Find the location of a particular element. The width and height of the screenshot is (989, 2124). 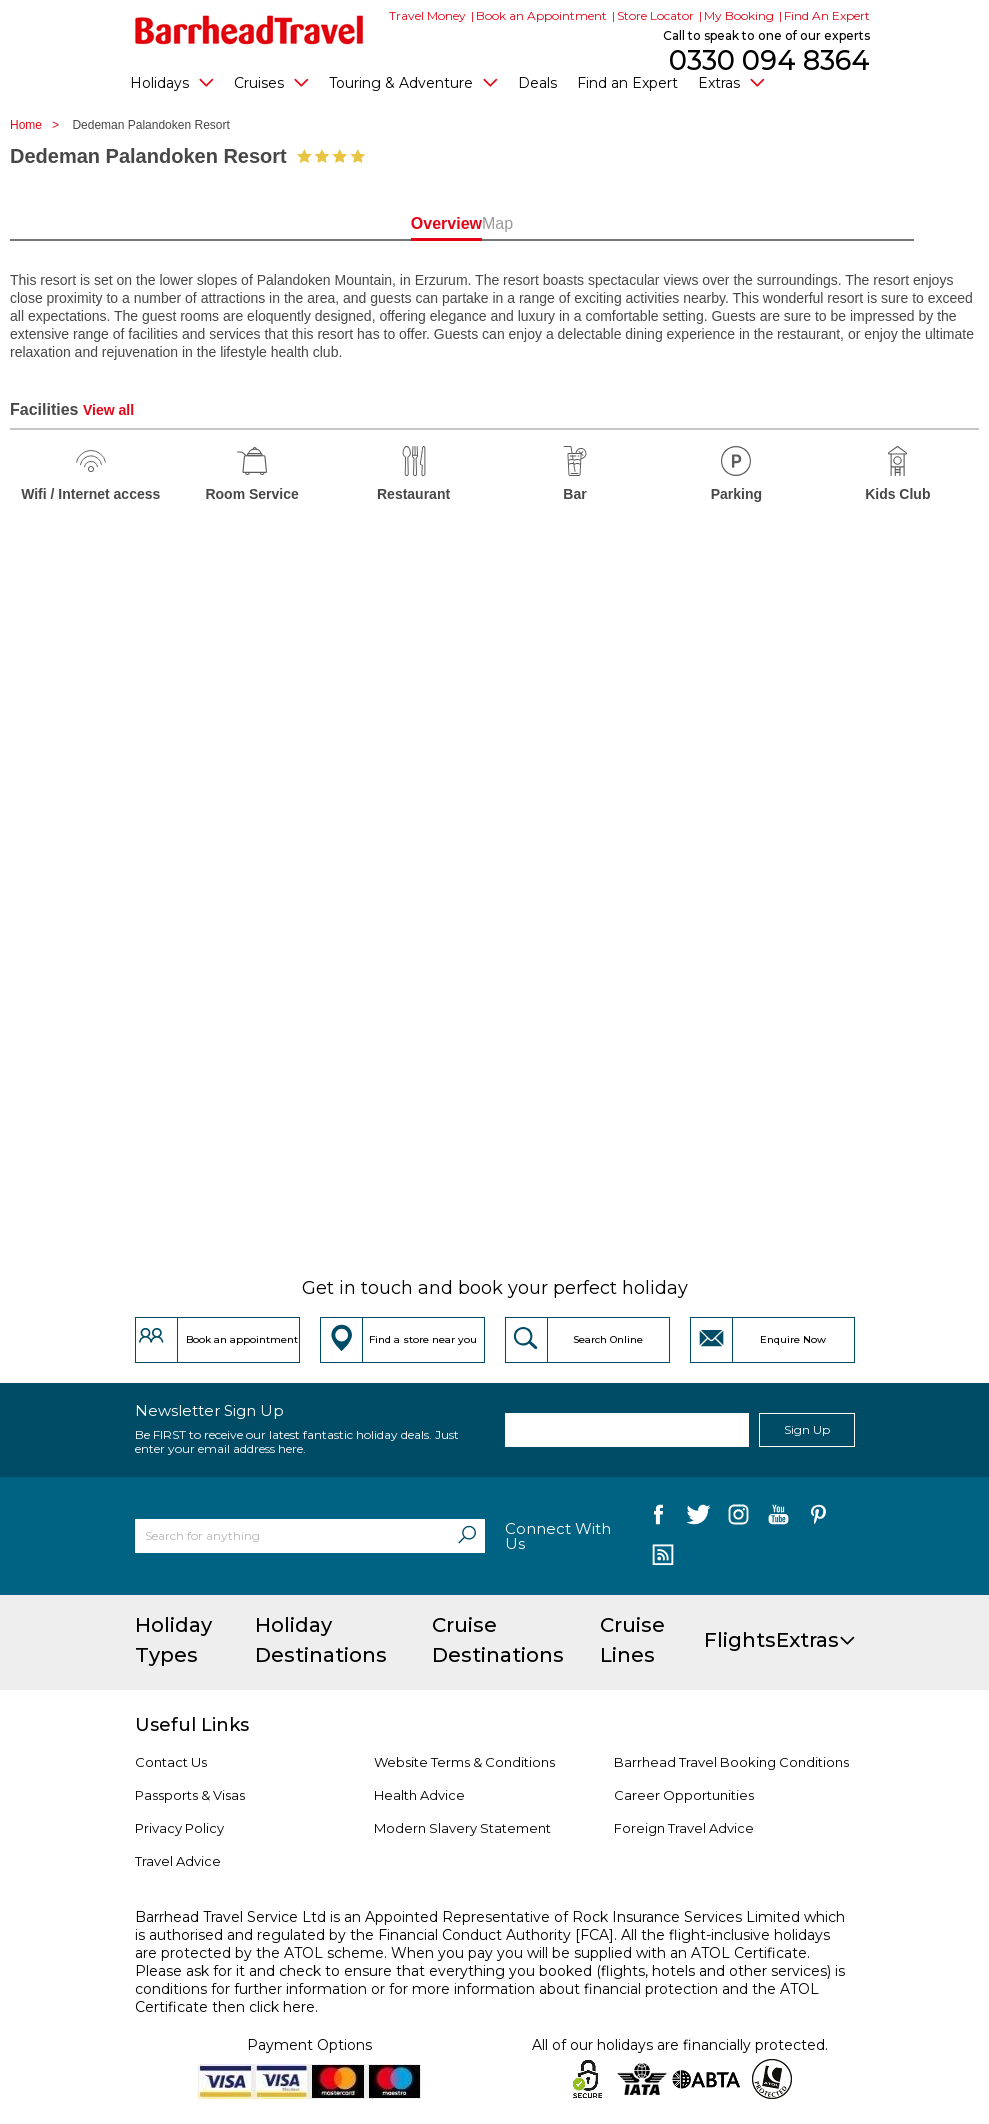

Store Locator is located at coordinates (655, 15).